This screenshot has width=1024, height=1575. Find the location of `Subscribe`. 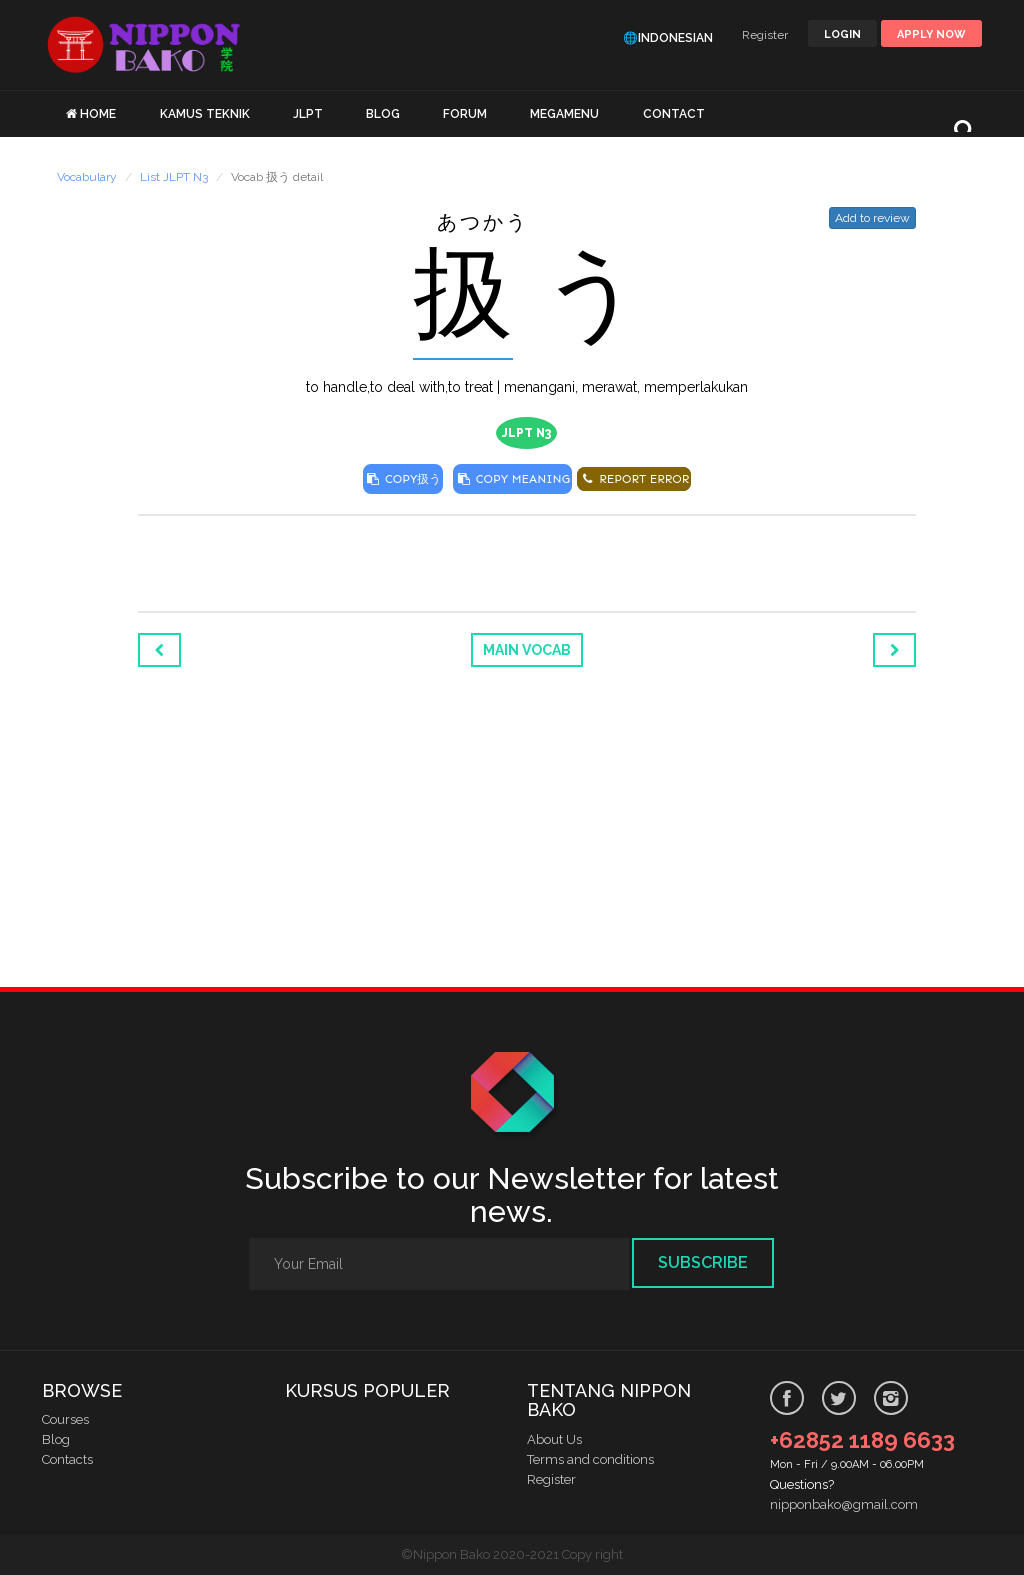

Subscribe is located at coordinates (703, 1262).